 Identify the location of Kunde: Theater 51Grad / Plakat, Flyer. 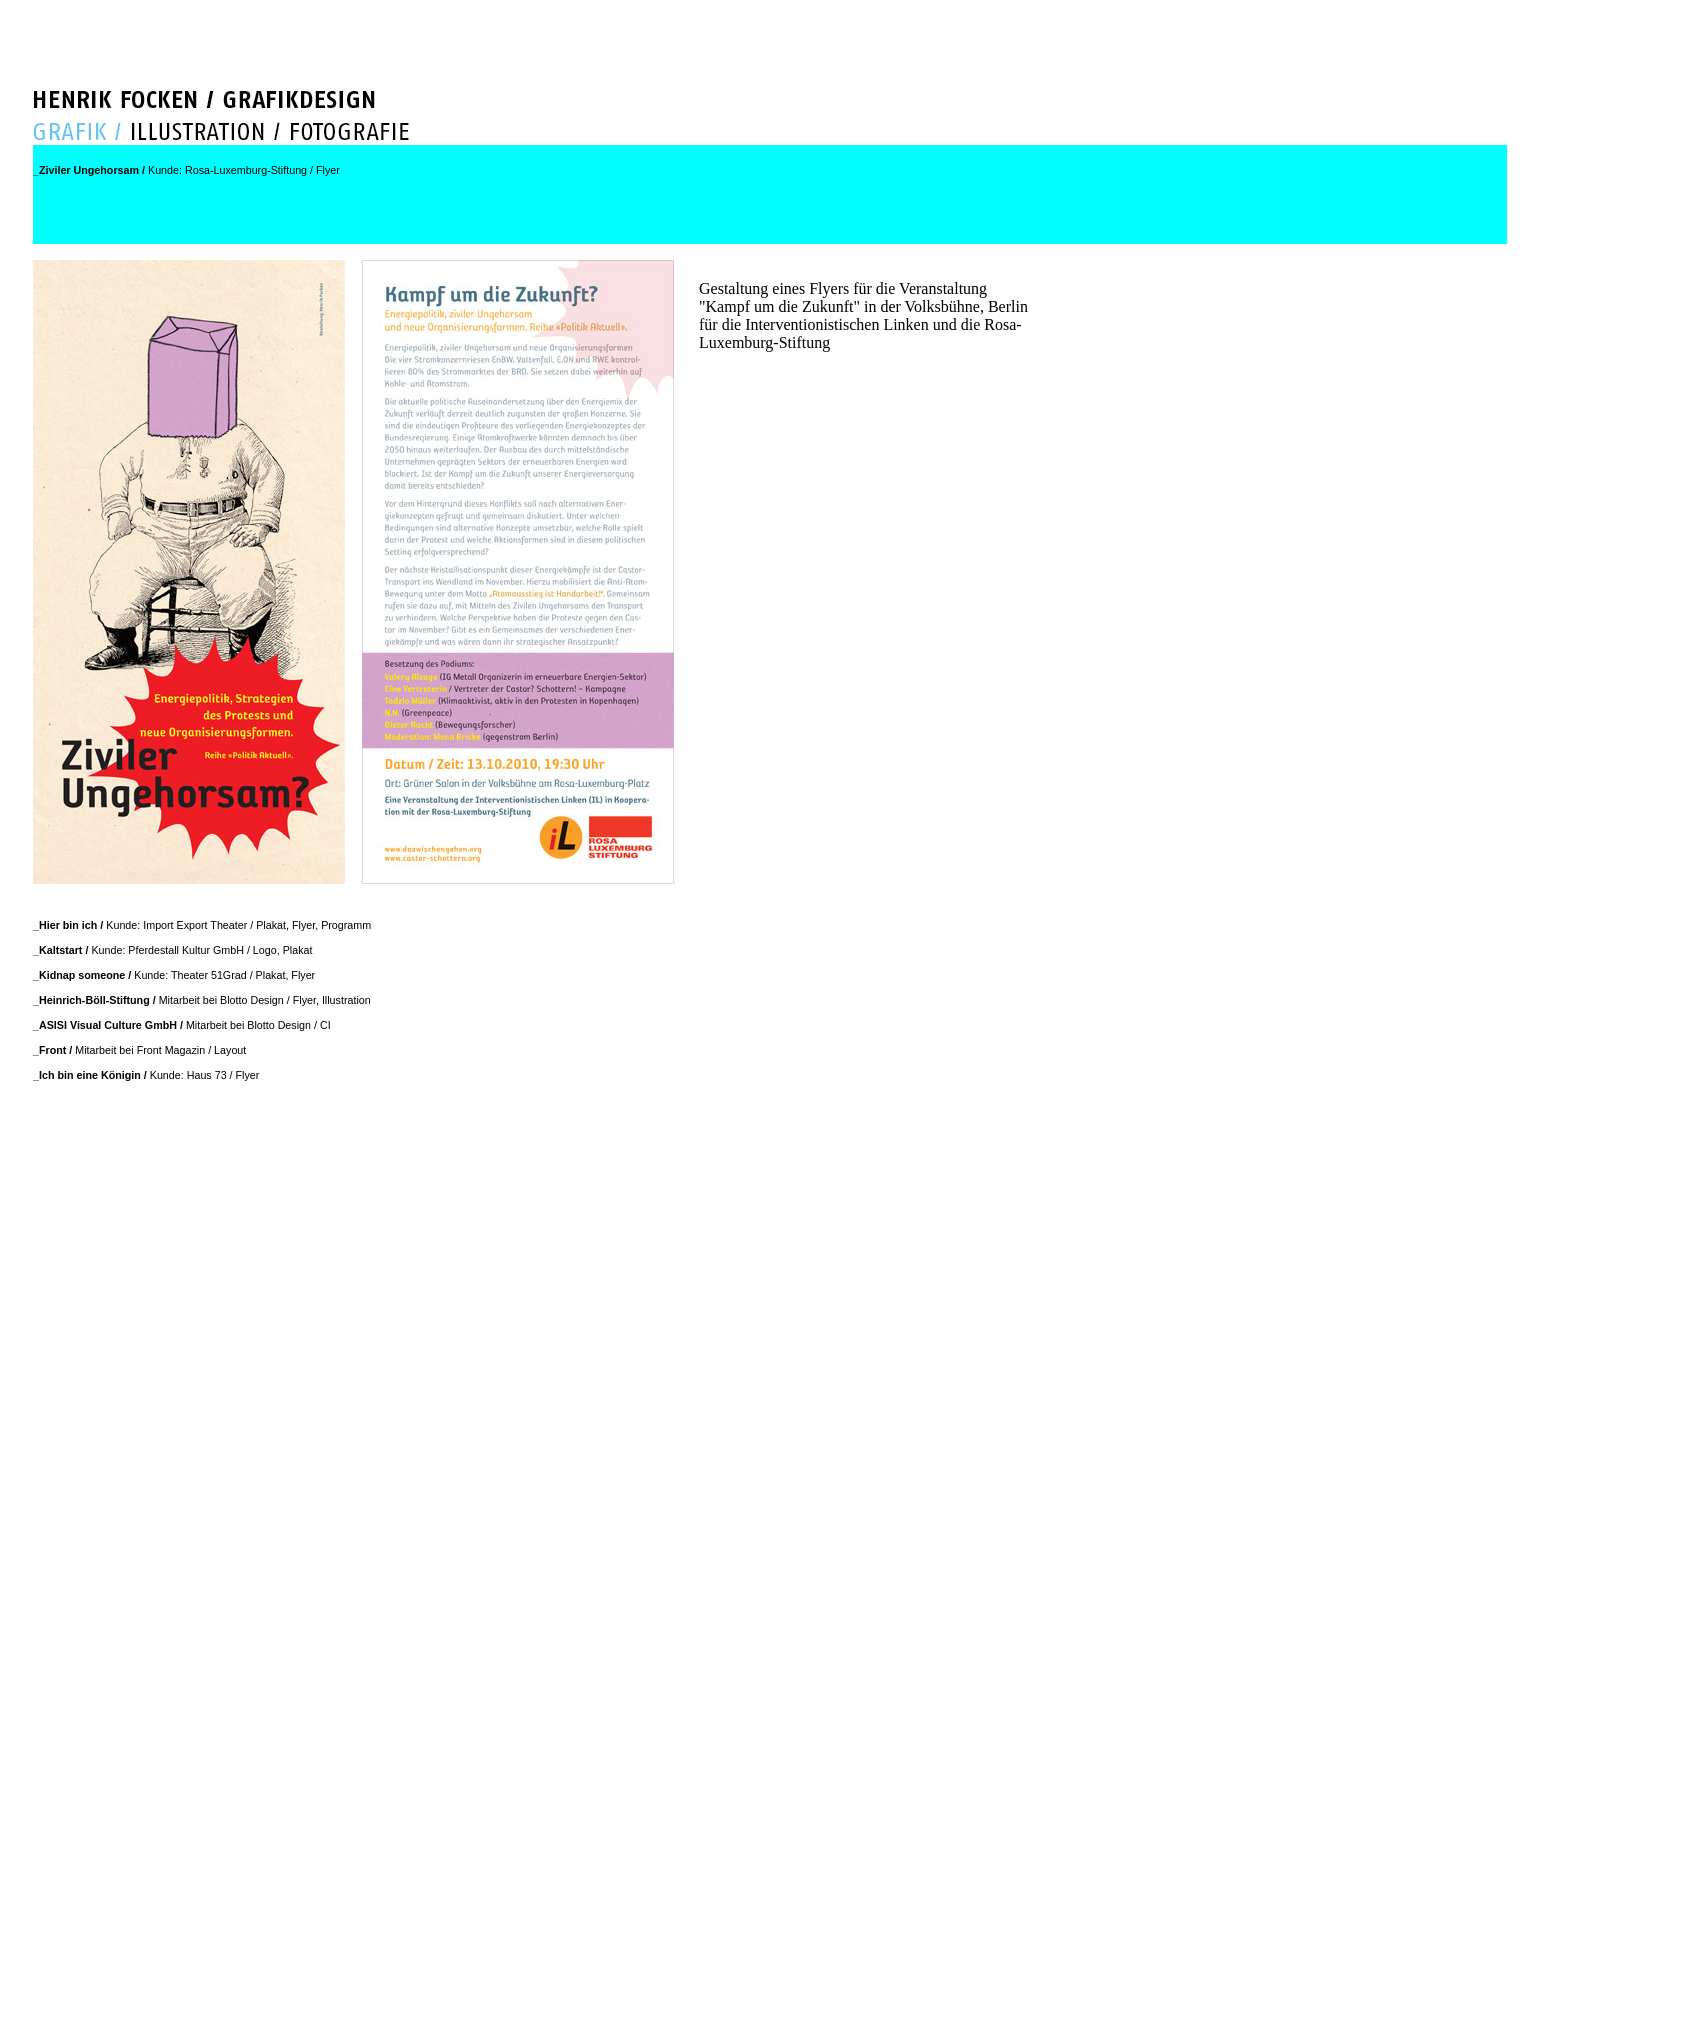
(174, 975).